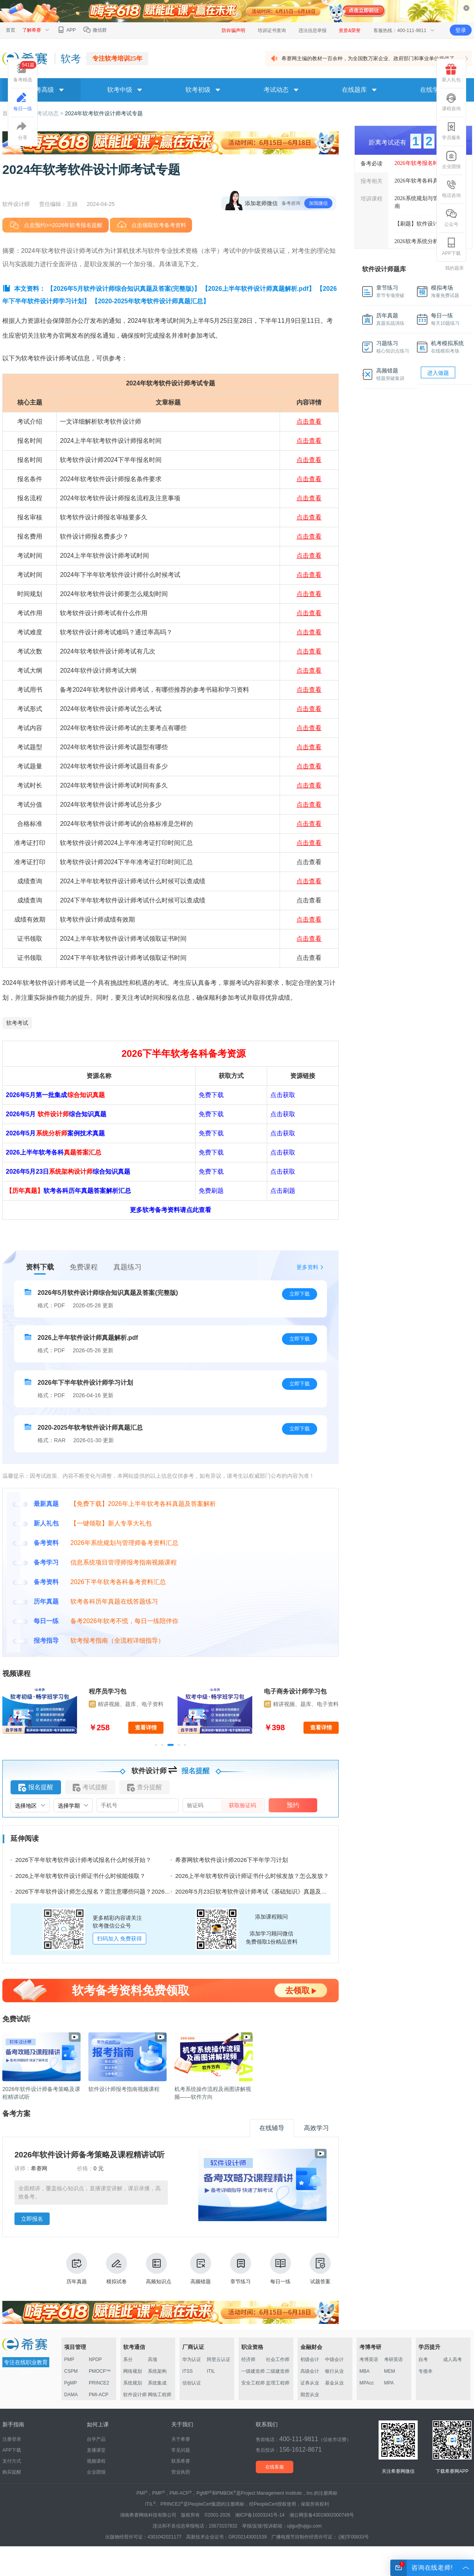  What do you see at coordinates (84, 1267) in the screenshot?
I see `免费课程` at bounding box center [84, 1267].